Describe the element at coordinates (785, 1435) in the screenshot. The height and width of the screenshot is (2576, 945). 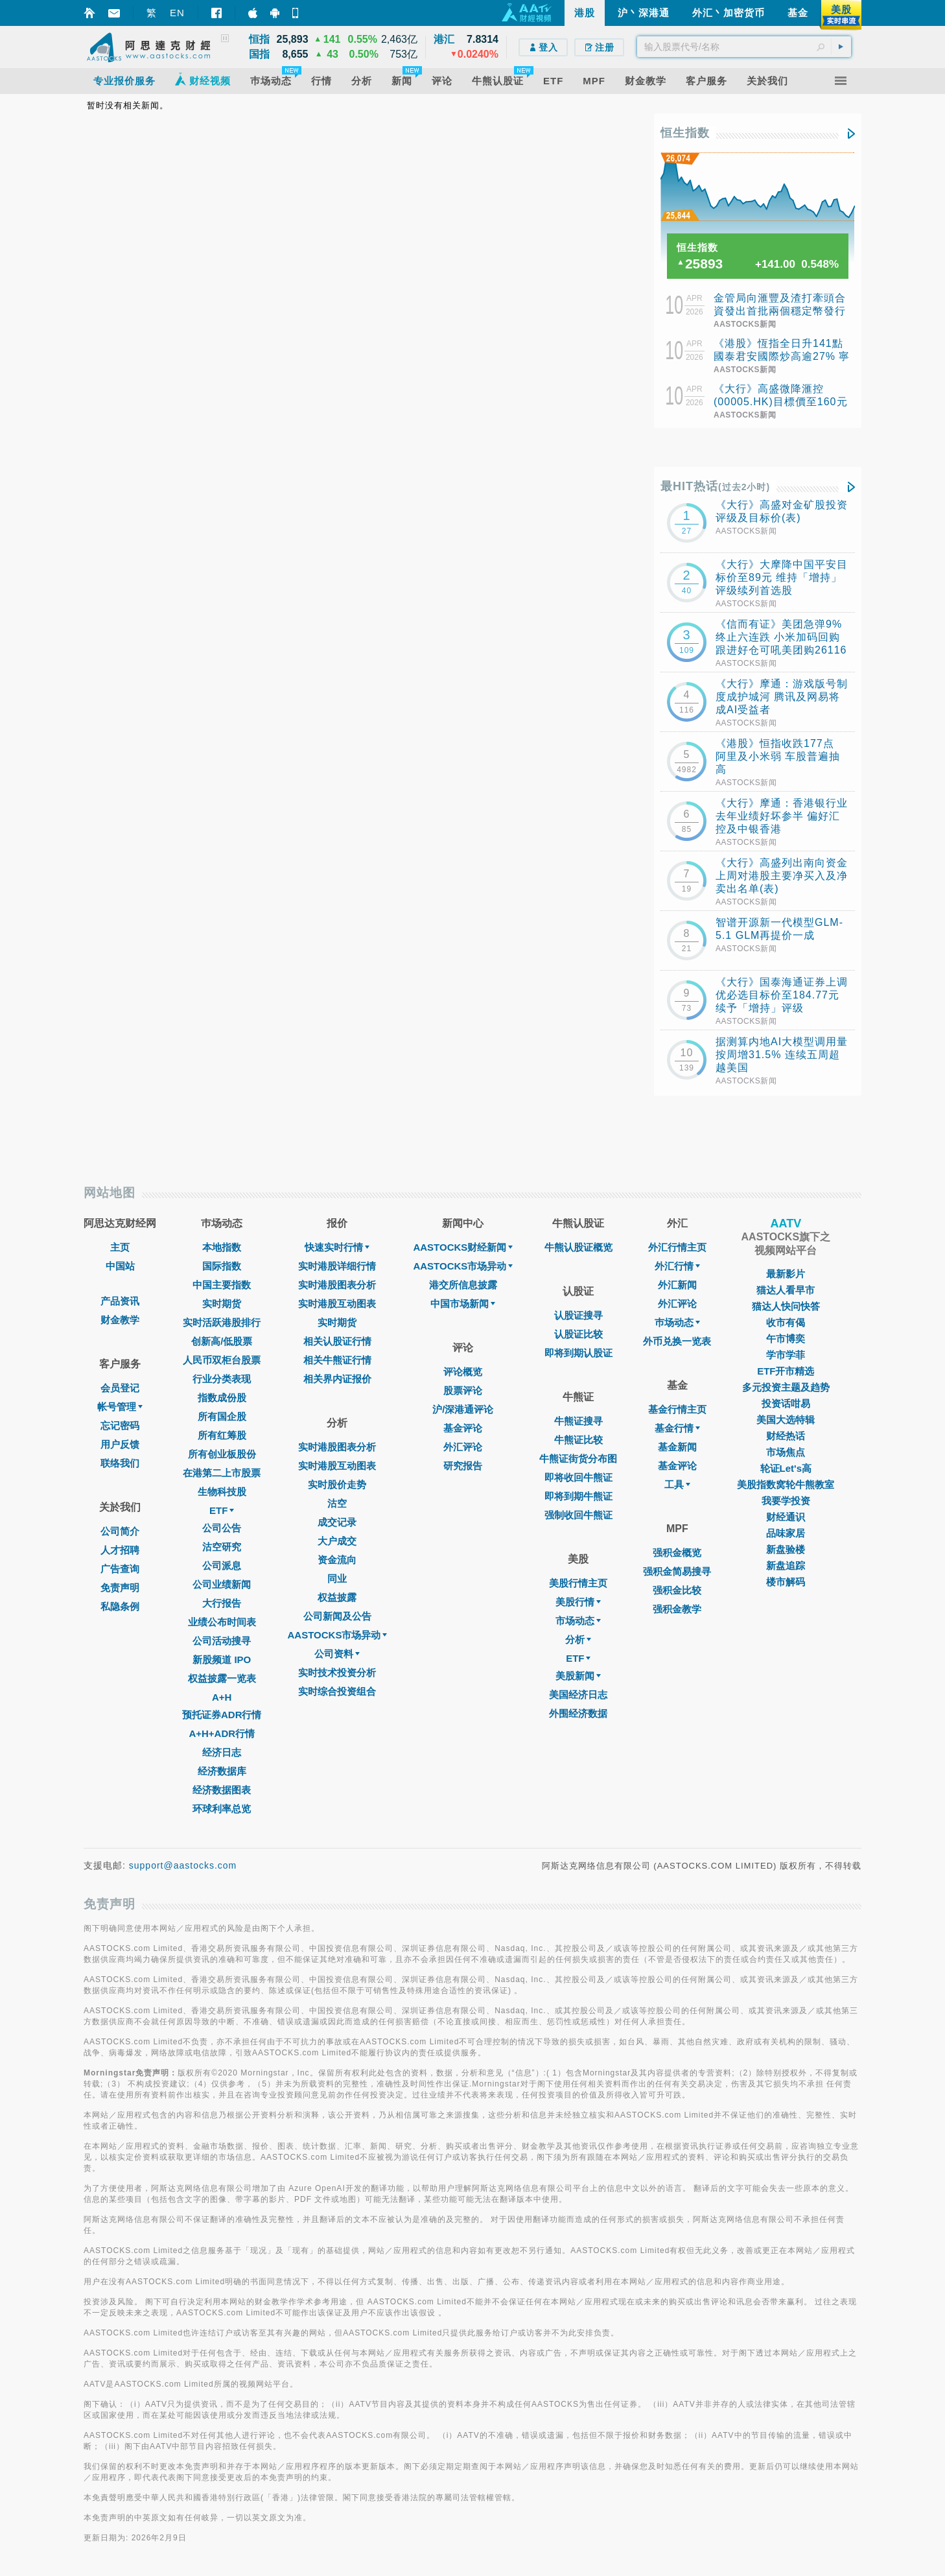
I see `财经热话` at that location.